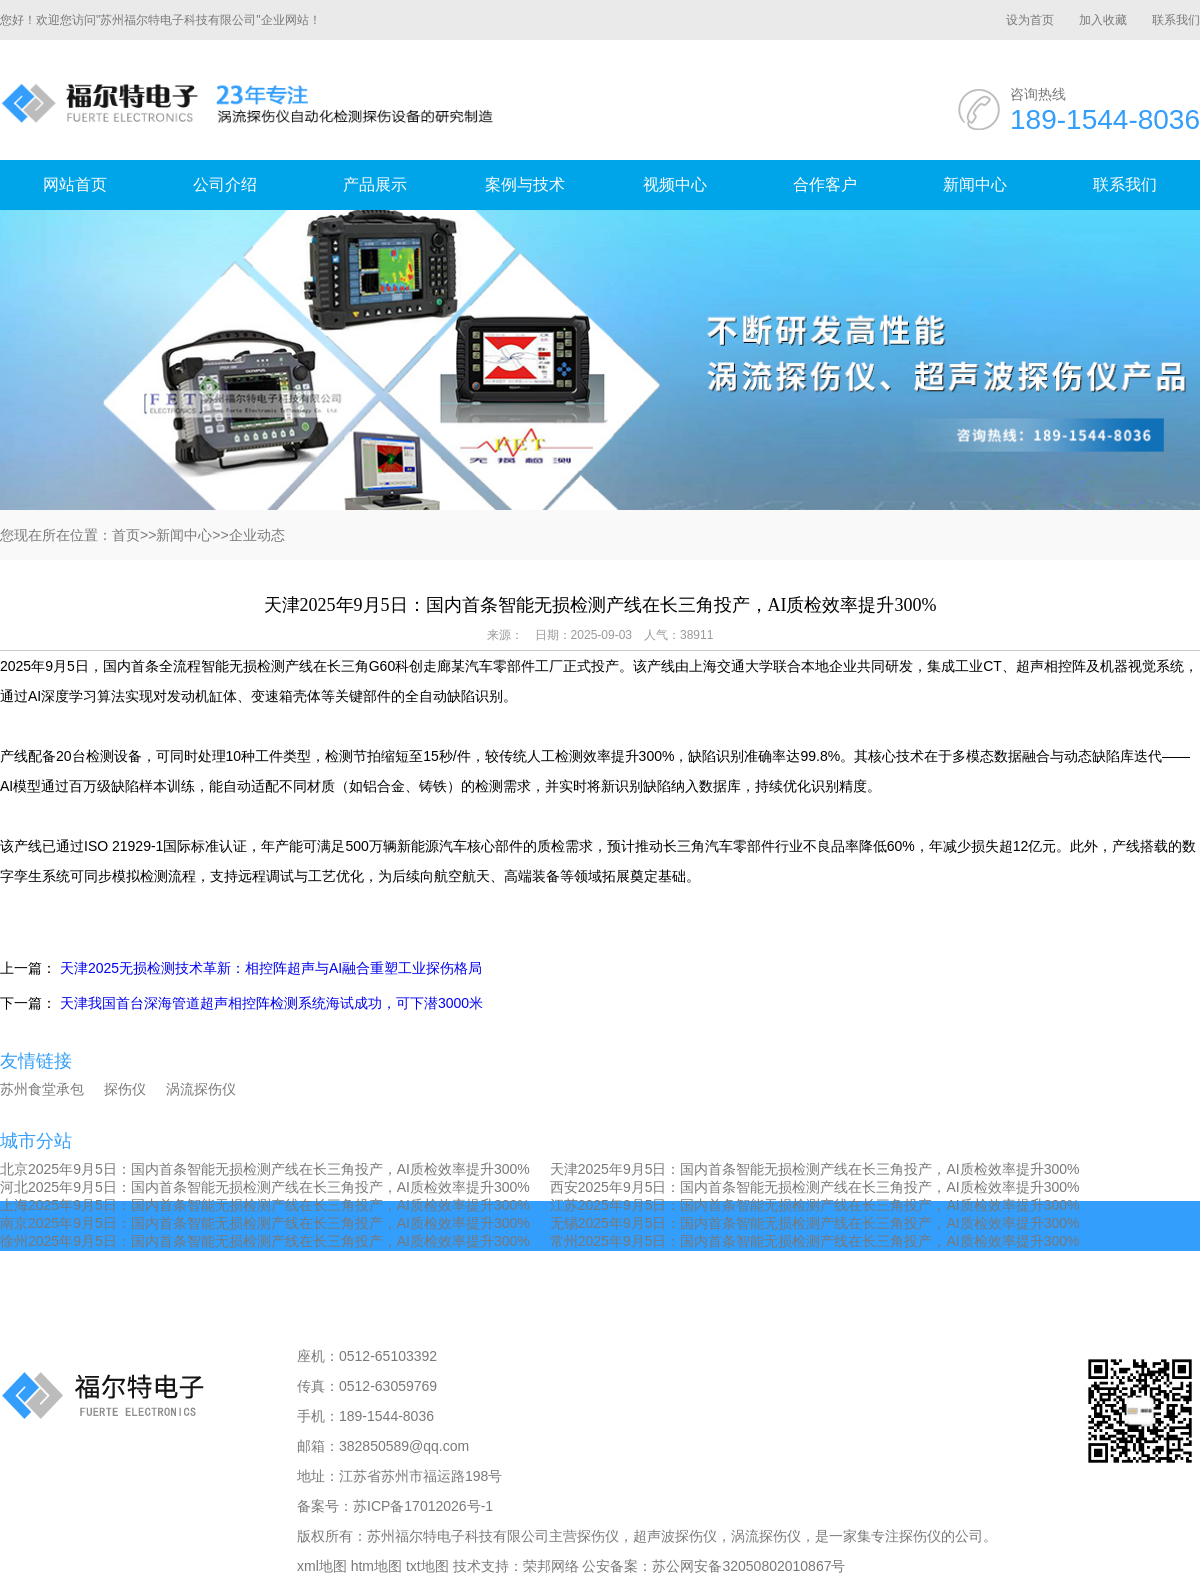 The width and height of the screenshot is (1200, 1581). I want to click on 河北2025年9月5日：国内首条智能无损检测产线在长三角投产，AI质检效率提升300%, so click(265, 1187).